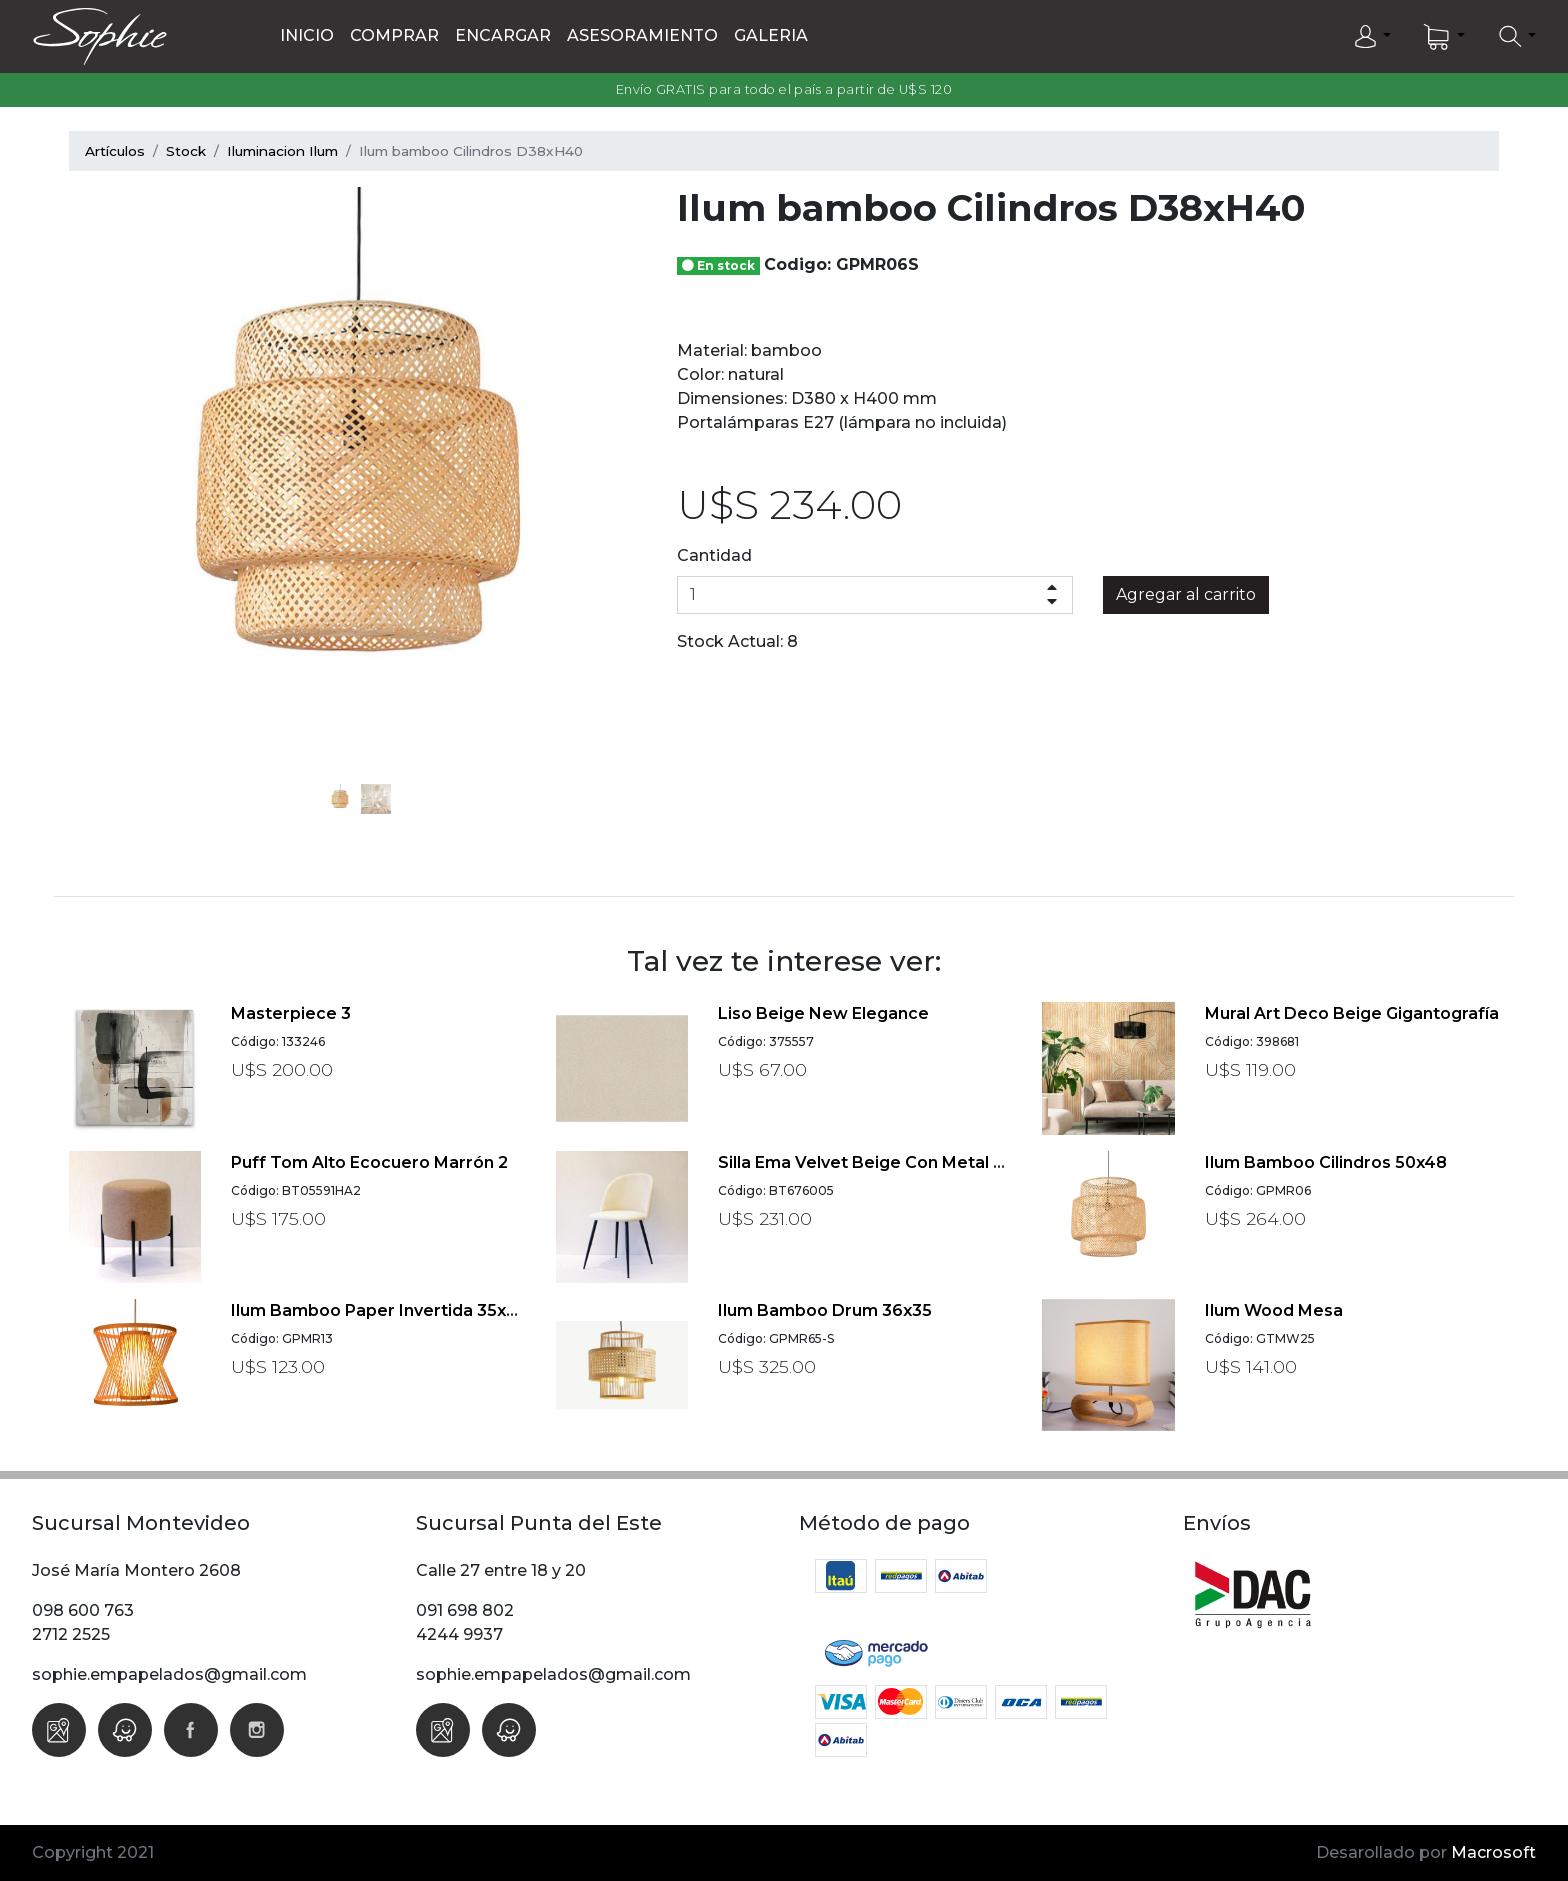  Describe the element at coordinates (1371, 37) in the screenshot. I see `[button]` at that location.